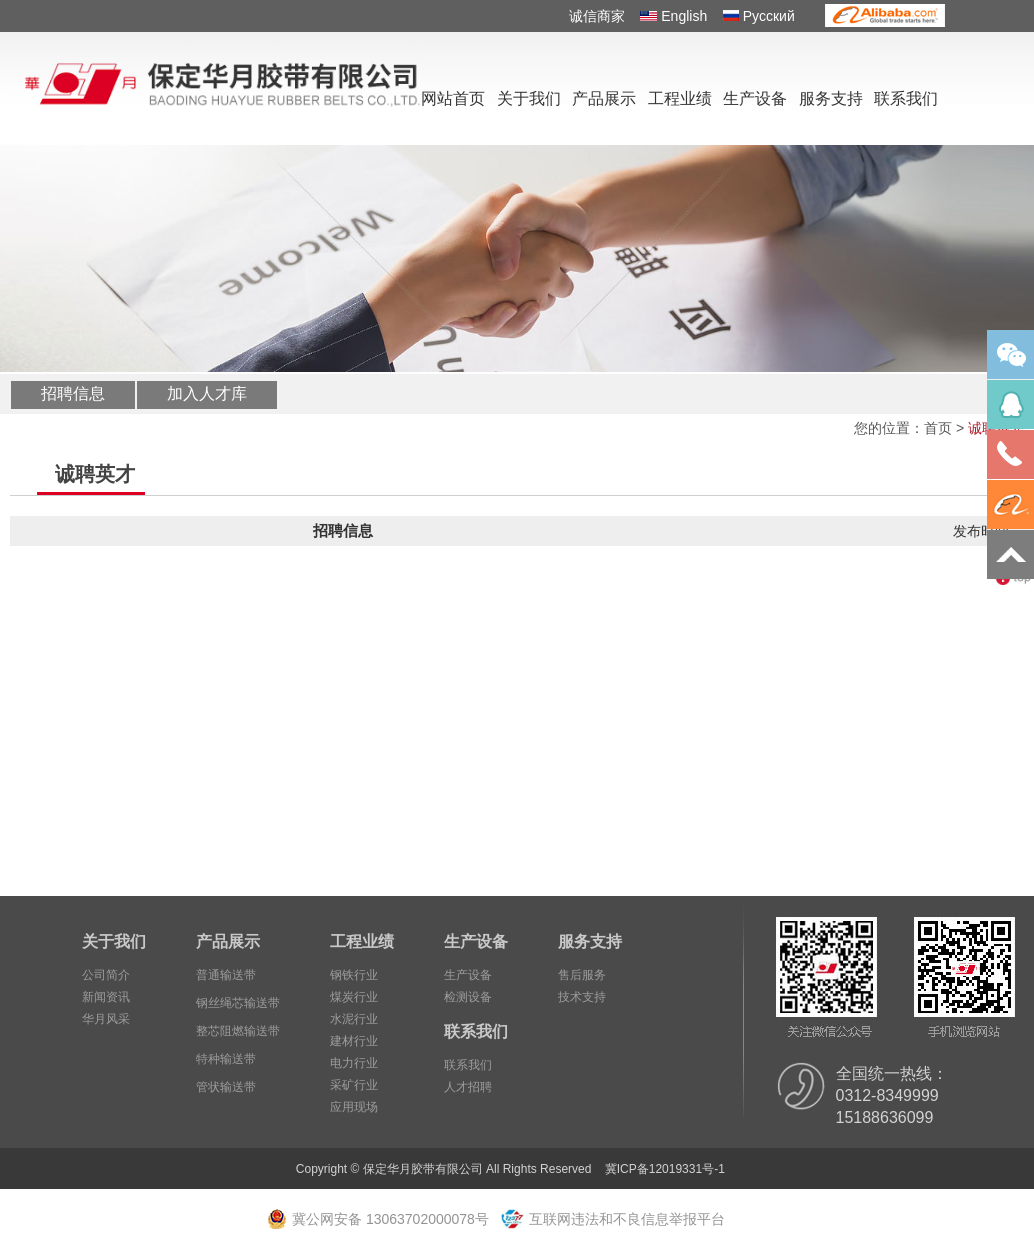 The image size is (1034, 1249). What do you see at coordinates (106, 1019) in the screenshot?
I see `华月风采` at bounding box center [106, 1019].